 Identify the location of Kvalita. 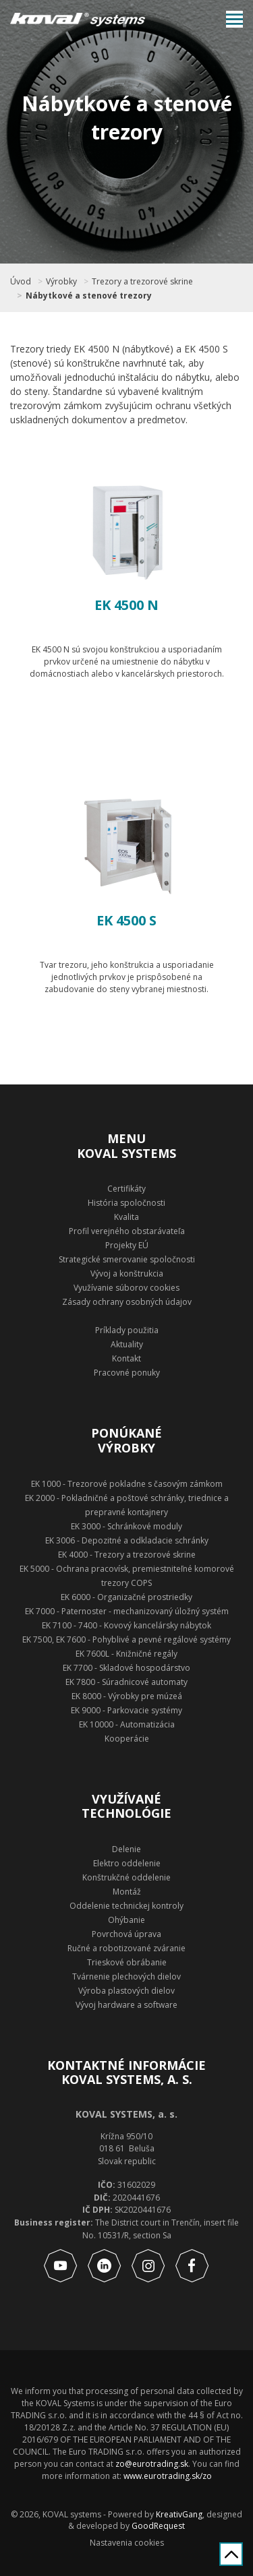
(126, 1217).